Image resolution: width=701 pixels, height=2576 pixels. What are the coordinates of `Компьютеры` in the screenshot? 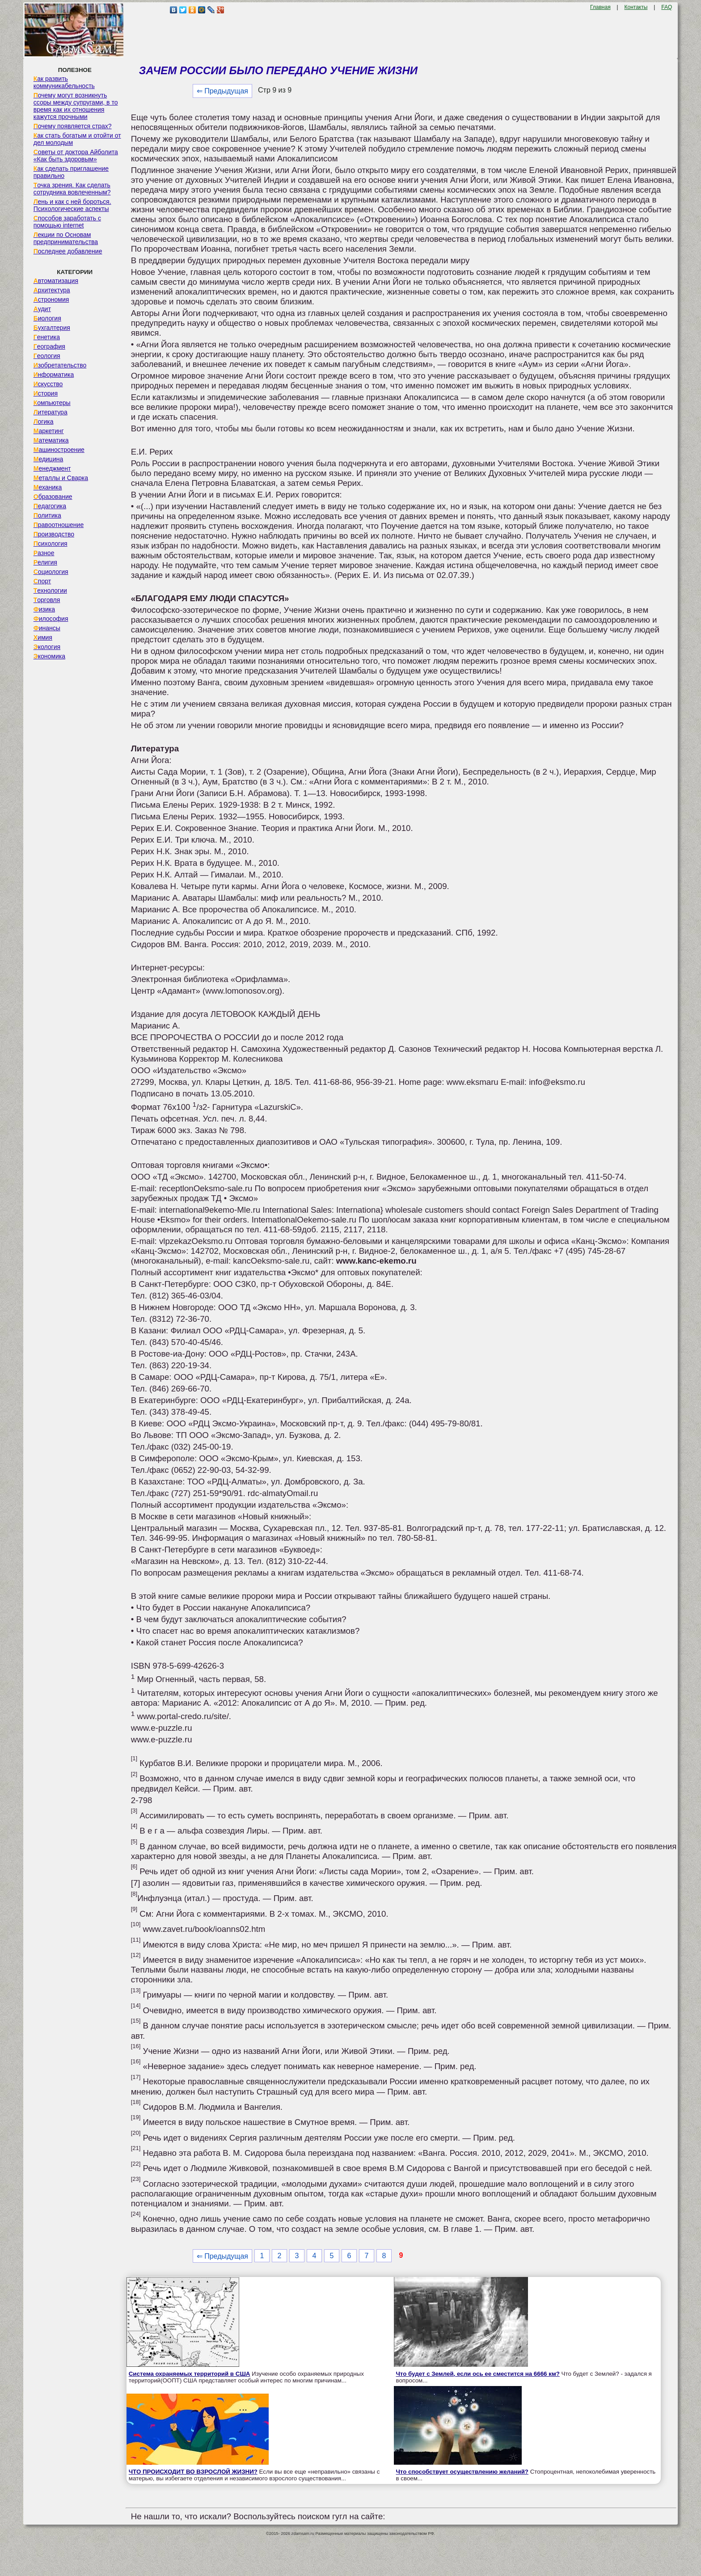 It's located at (52, 402).